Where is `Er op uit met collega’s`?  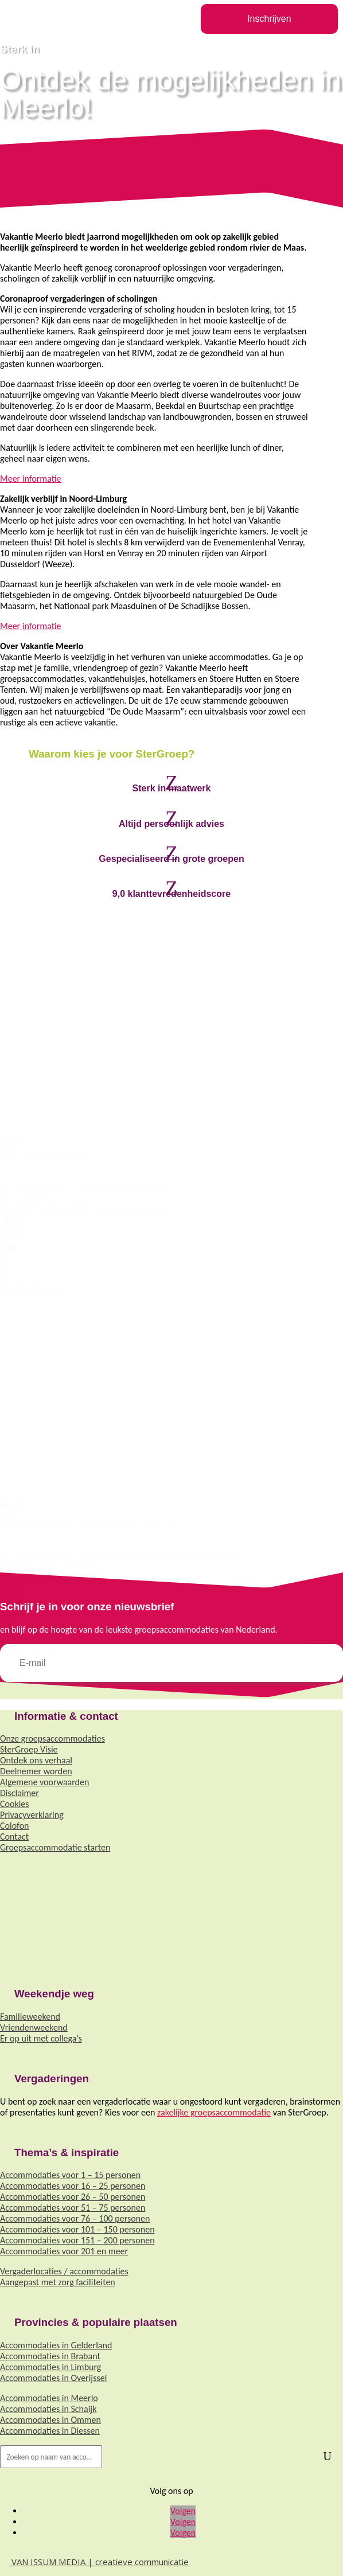 Er op uit met collega’s is located at coordinates (41, 2038).